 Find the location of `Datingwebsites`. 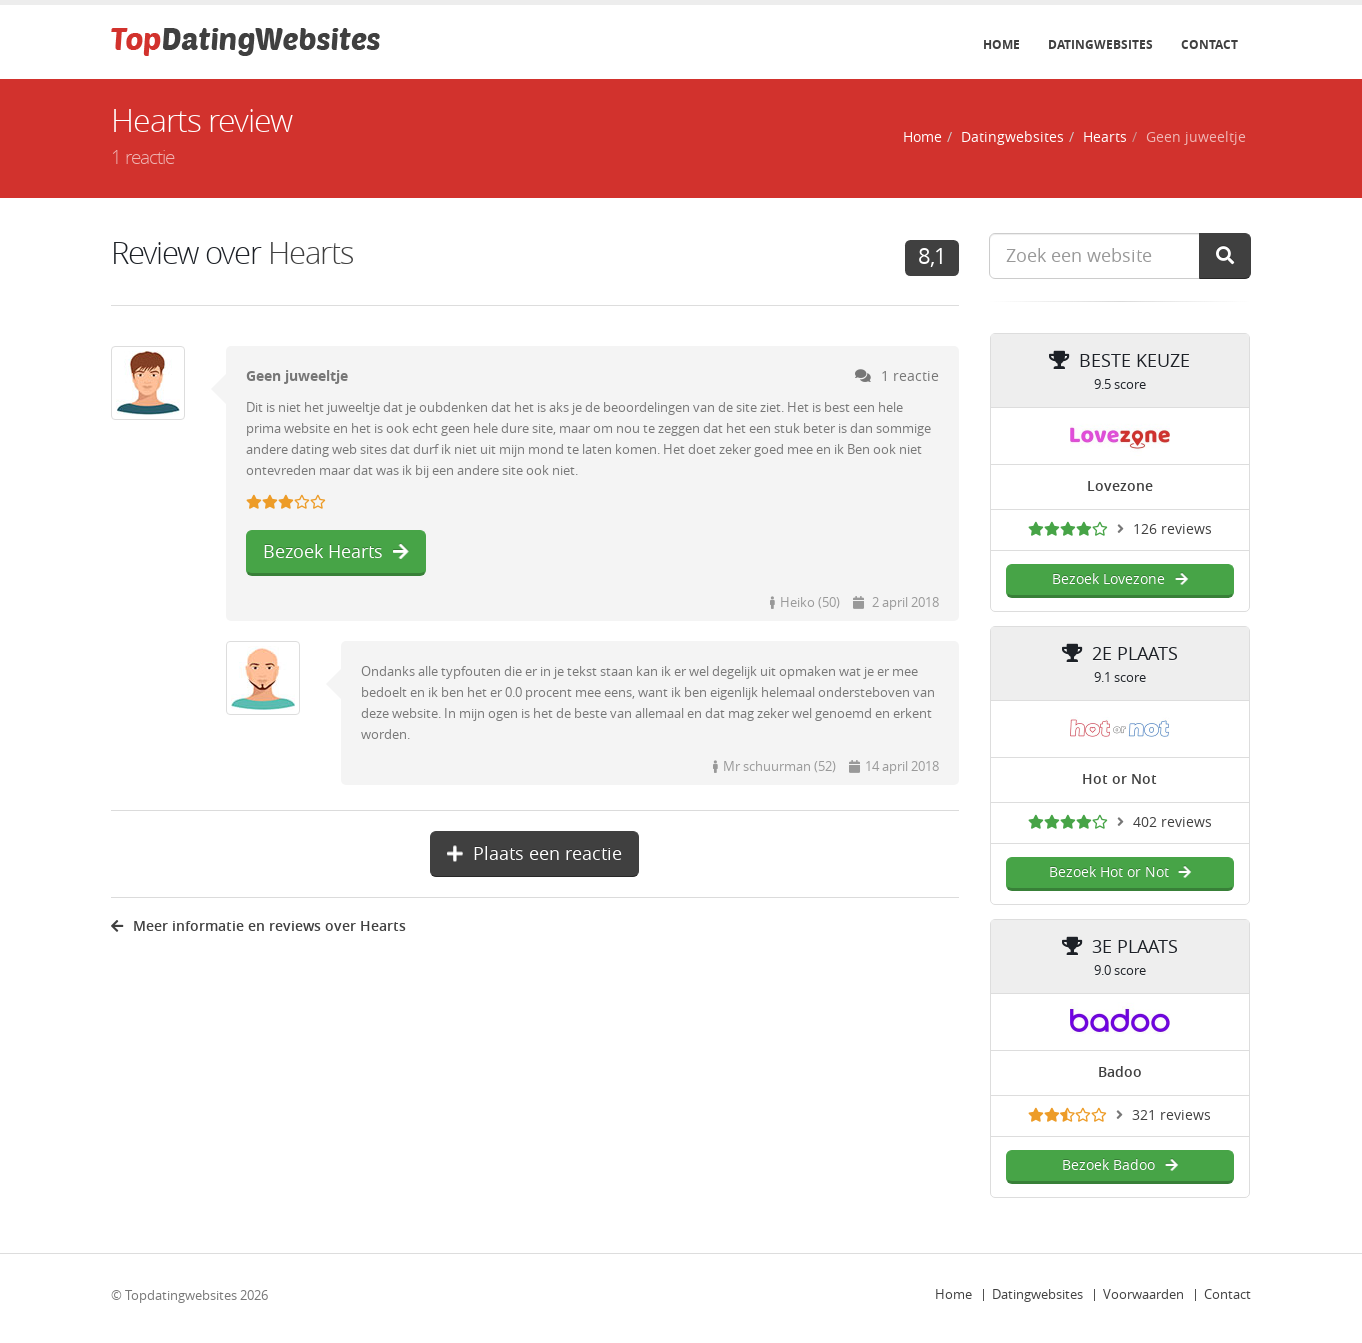

Datingwebsites is located at coordinates (1100, 45).